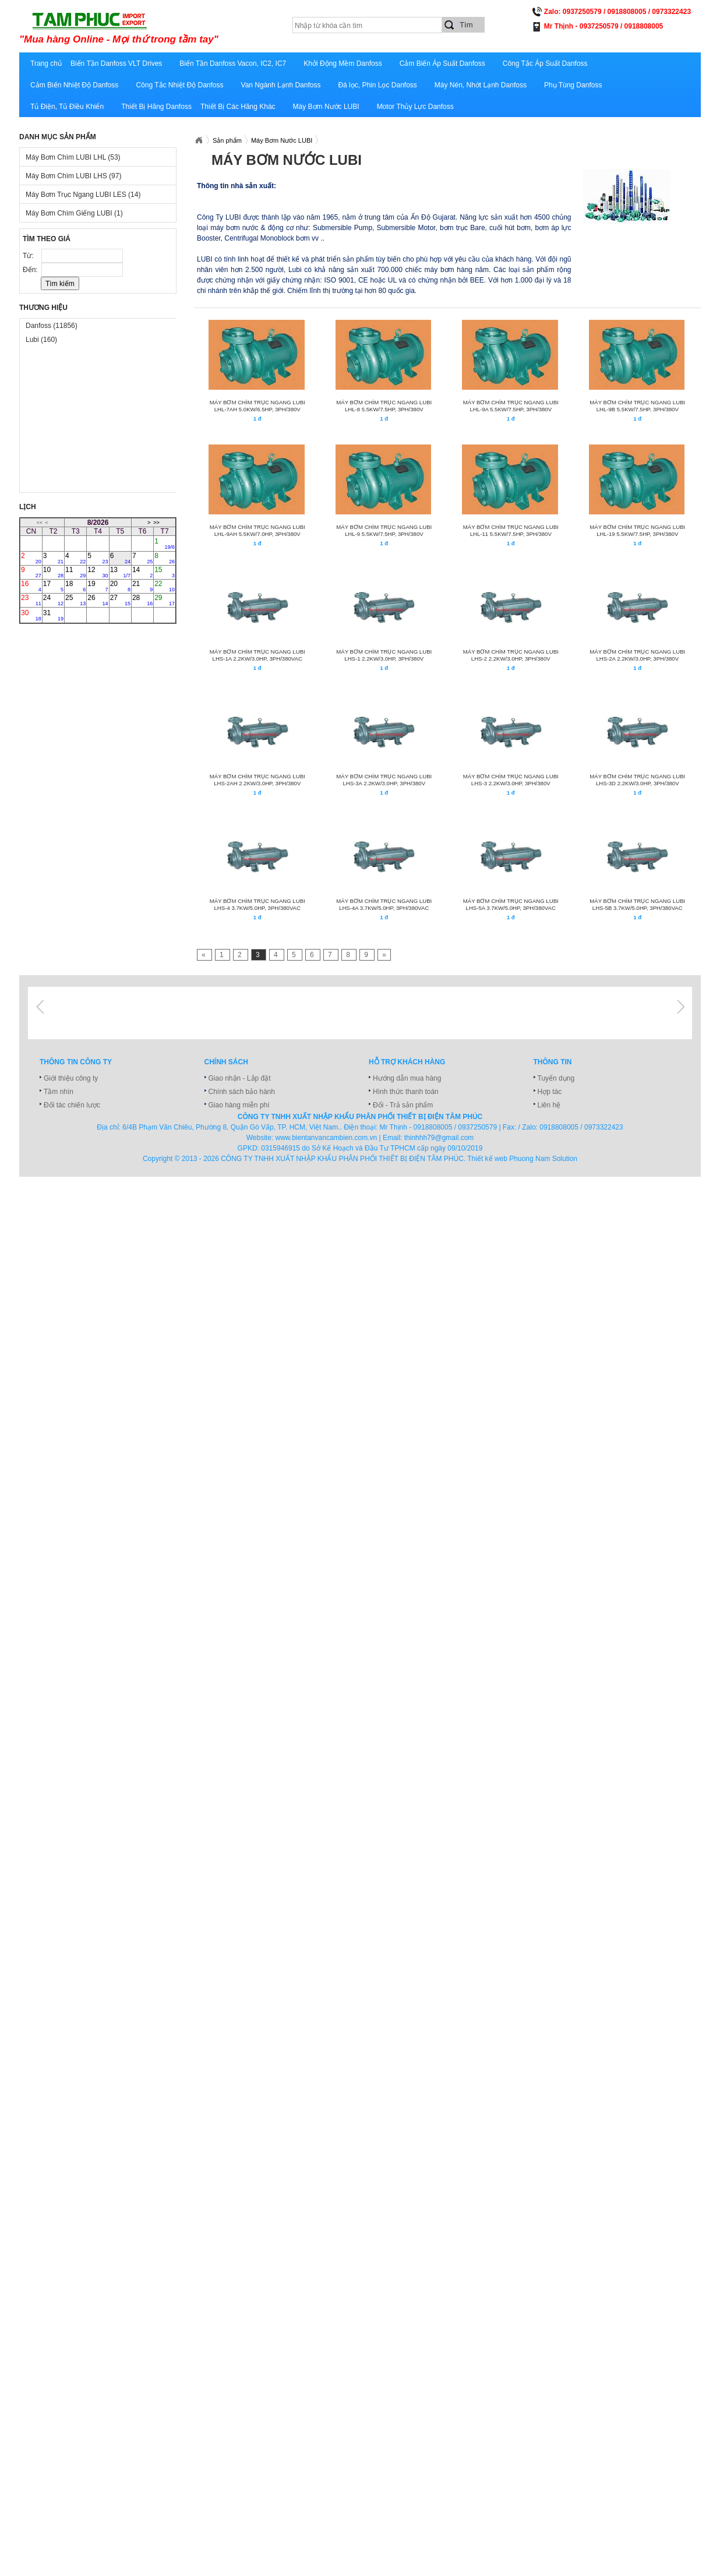  What do you see at coordinates (53, 572) in the screenshot?
I see `10` at bounding box center [53, 572].